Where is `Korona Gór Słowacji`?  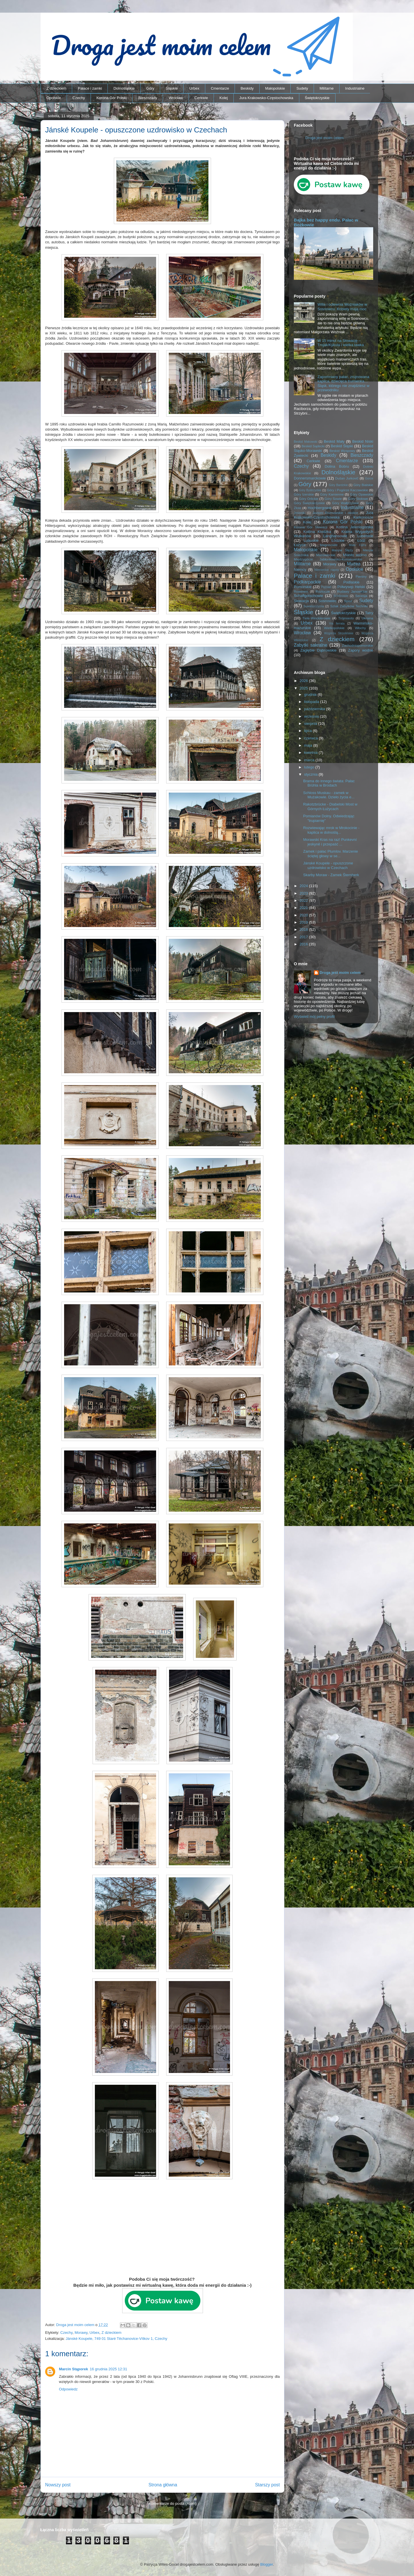
Korona Gór Słowacji is located at coordinates (310, 527).